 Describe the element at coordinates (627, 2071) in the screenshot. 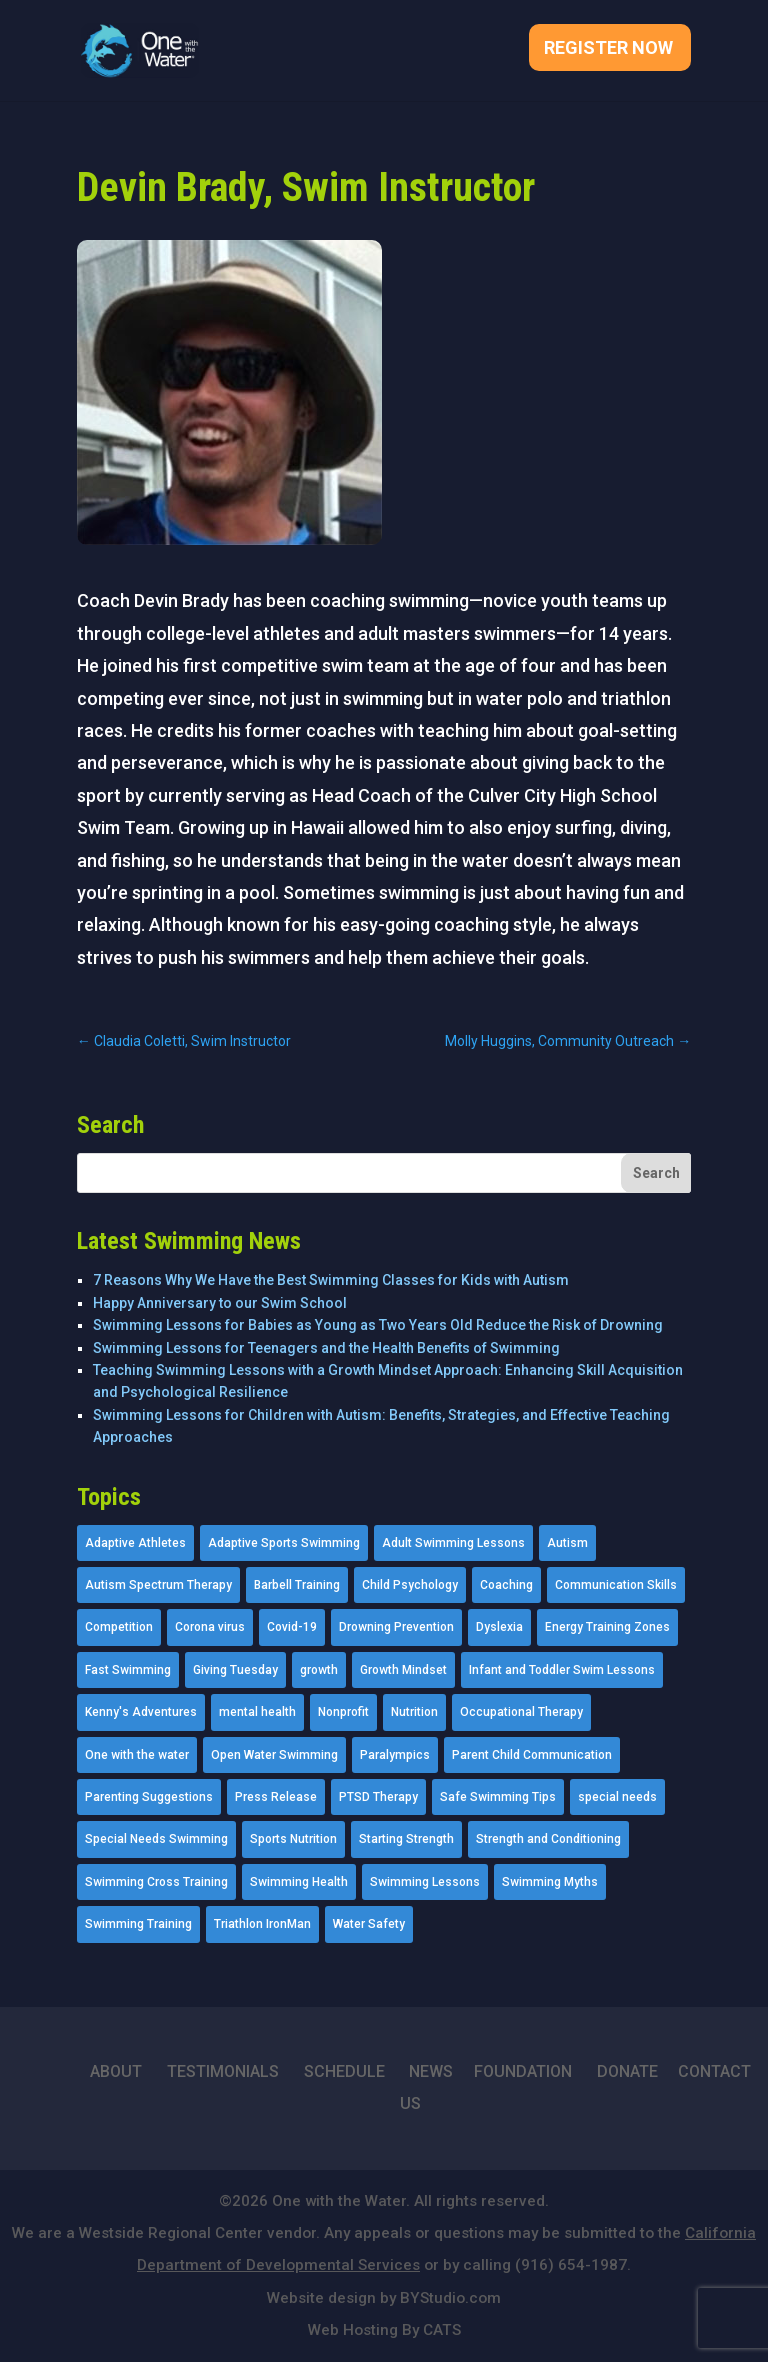

I see `DONATE` at that location.